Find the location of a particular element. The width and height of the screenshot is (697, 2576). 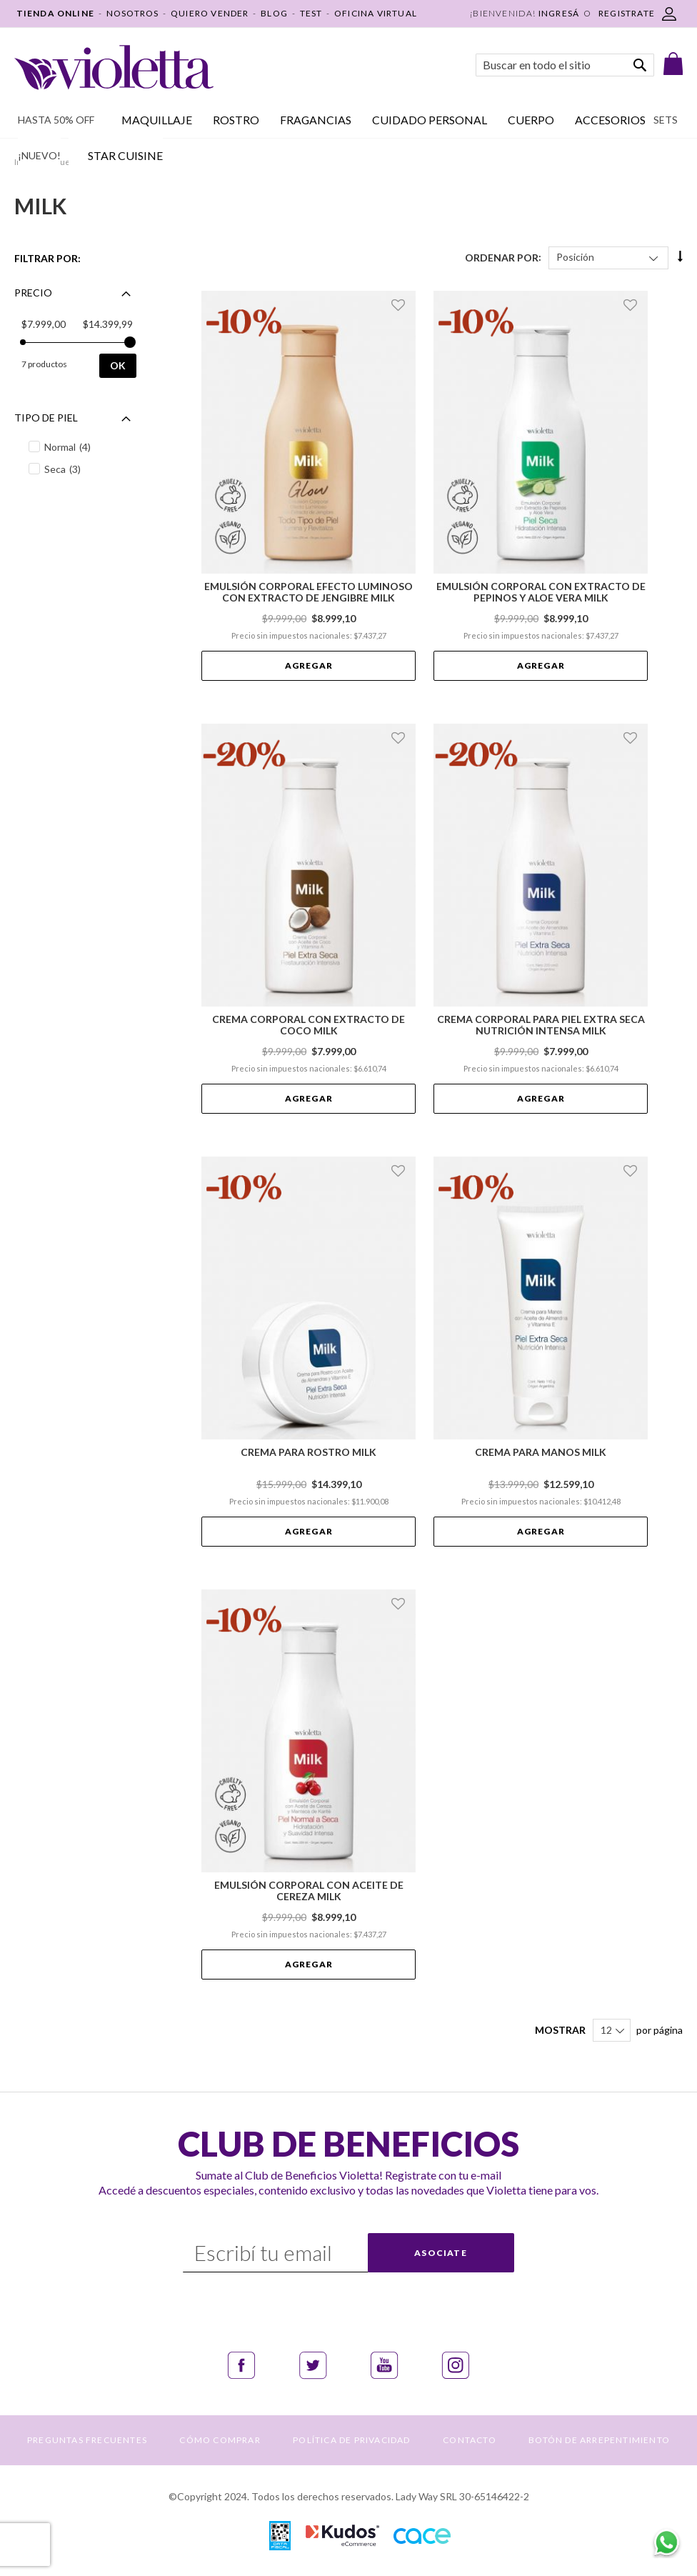

Tipo de piel [tab] is located at coordinates (46, 417).